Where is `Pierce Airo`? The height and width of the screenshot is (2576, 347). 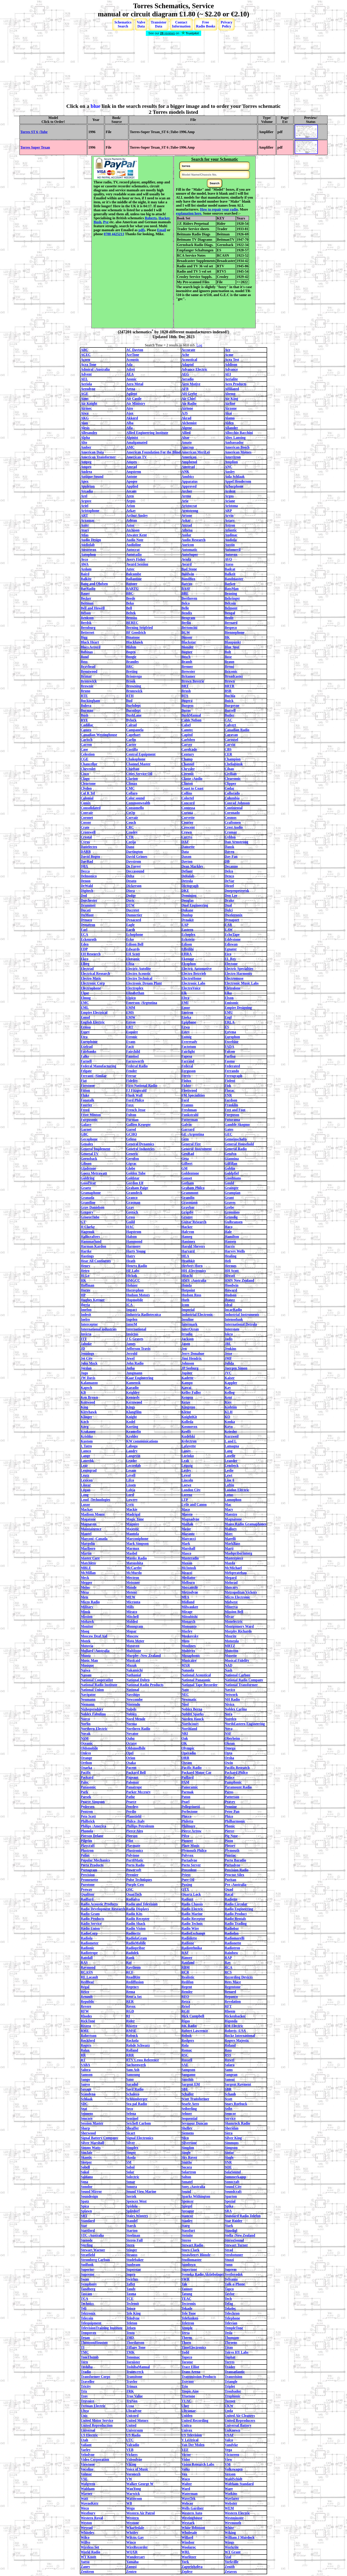
Pierce Airo is located at coordinates (134, 1831).